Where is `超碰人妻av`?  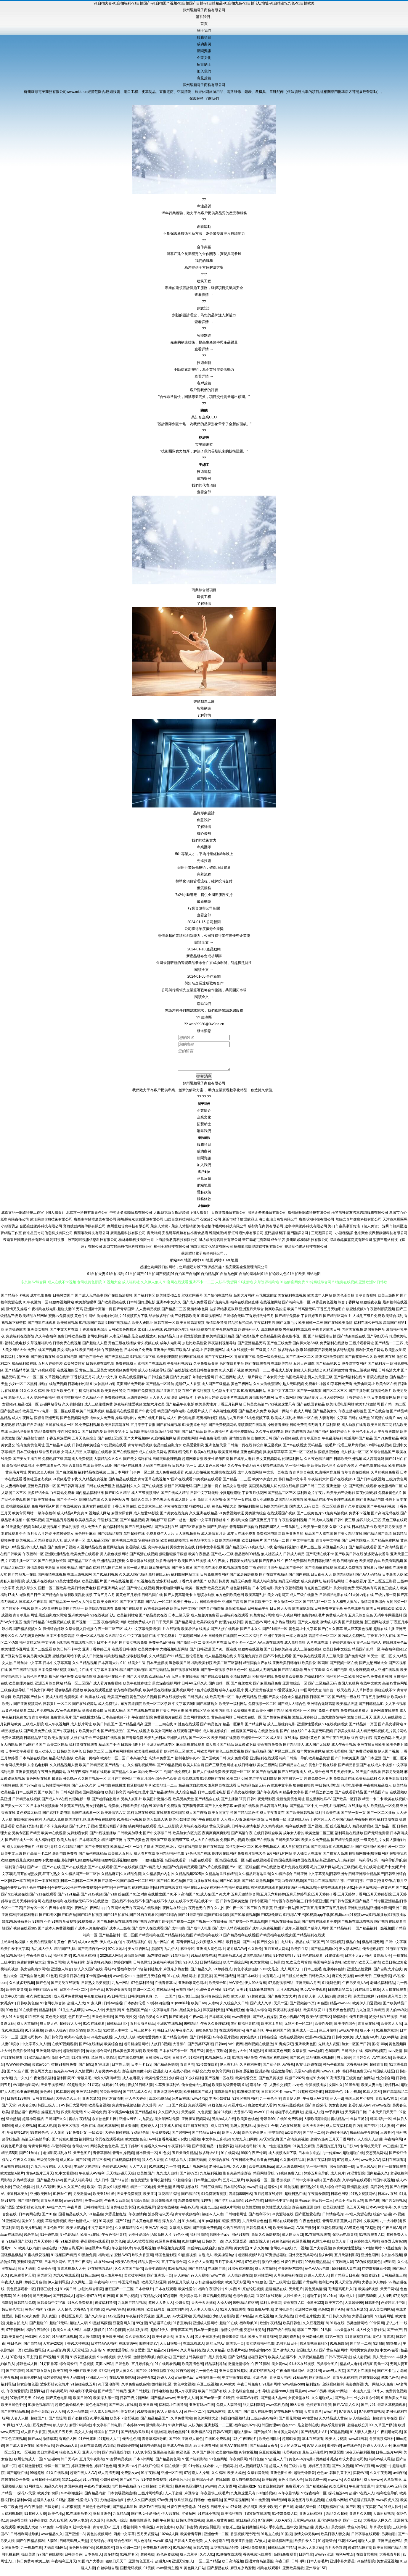 超碰人妻av is located at coordinates (243, 2436).